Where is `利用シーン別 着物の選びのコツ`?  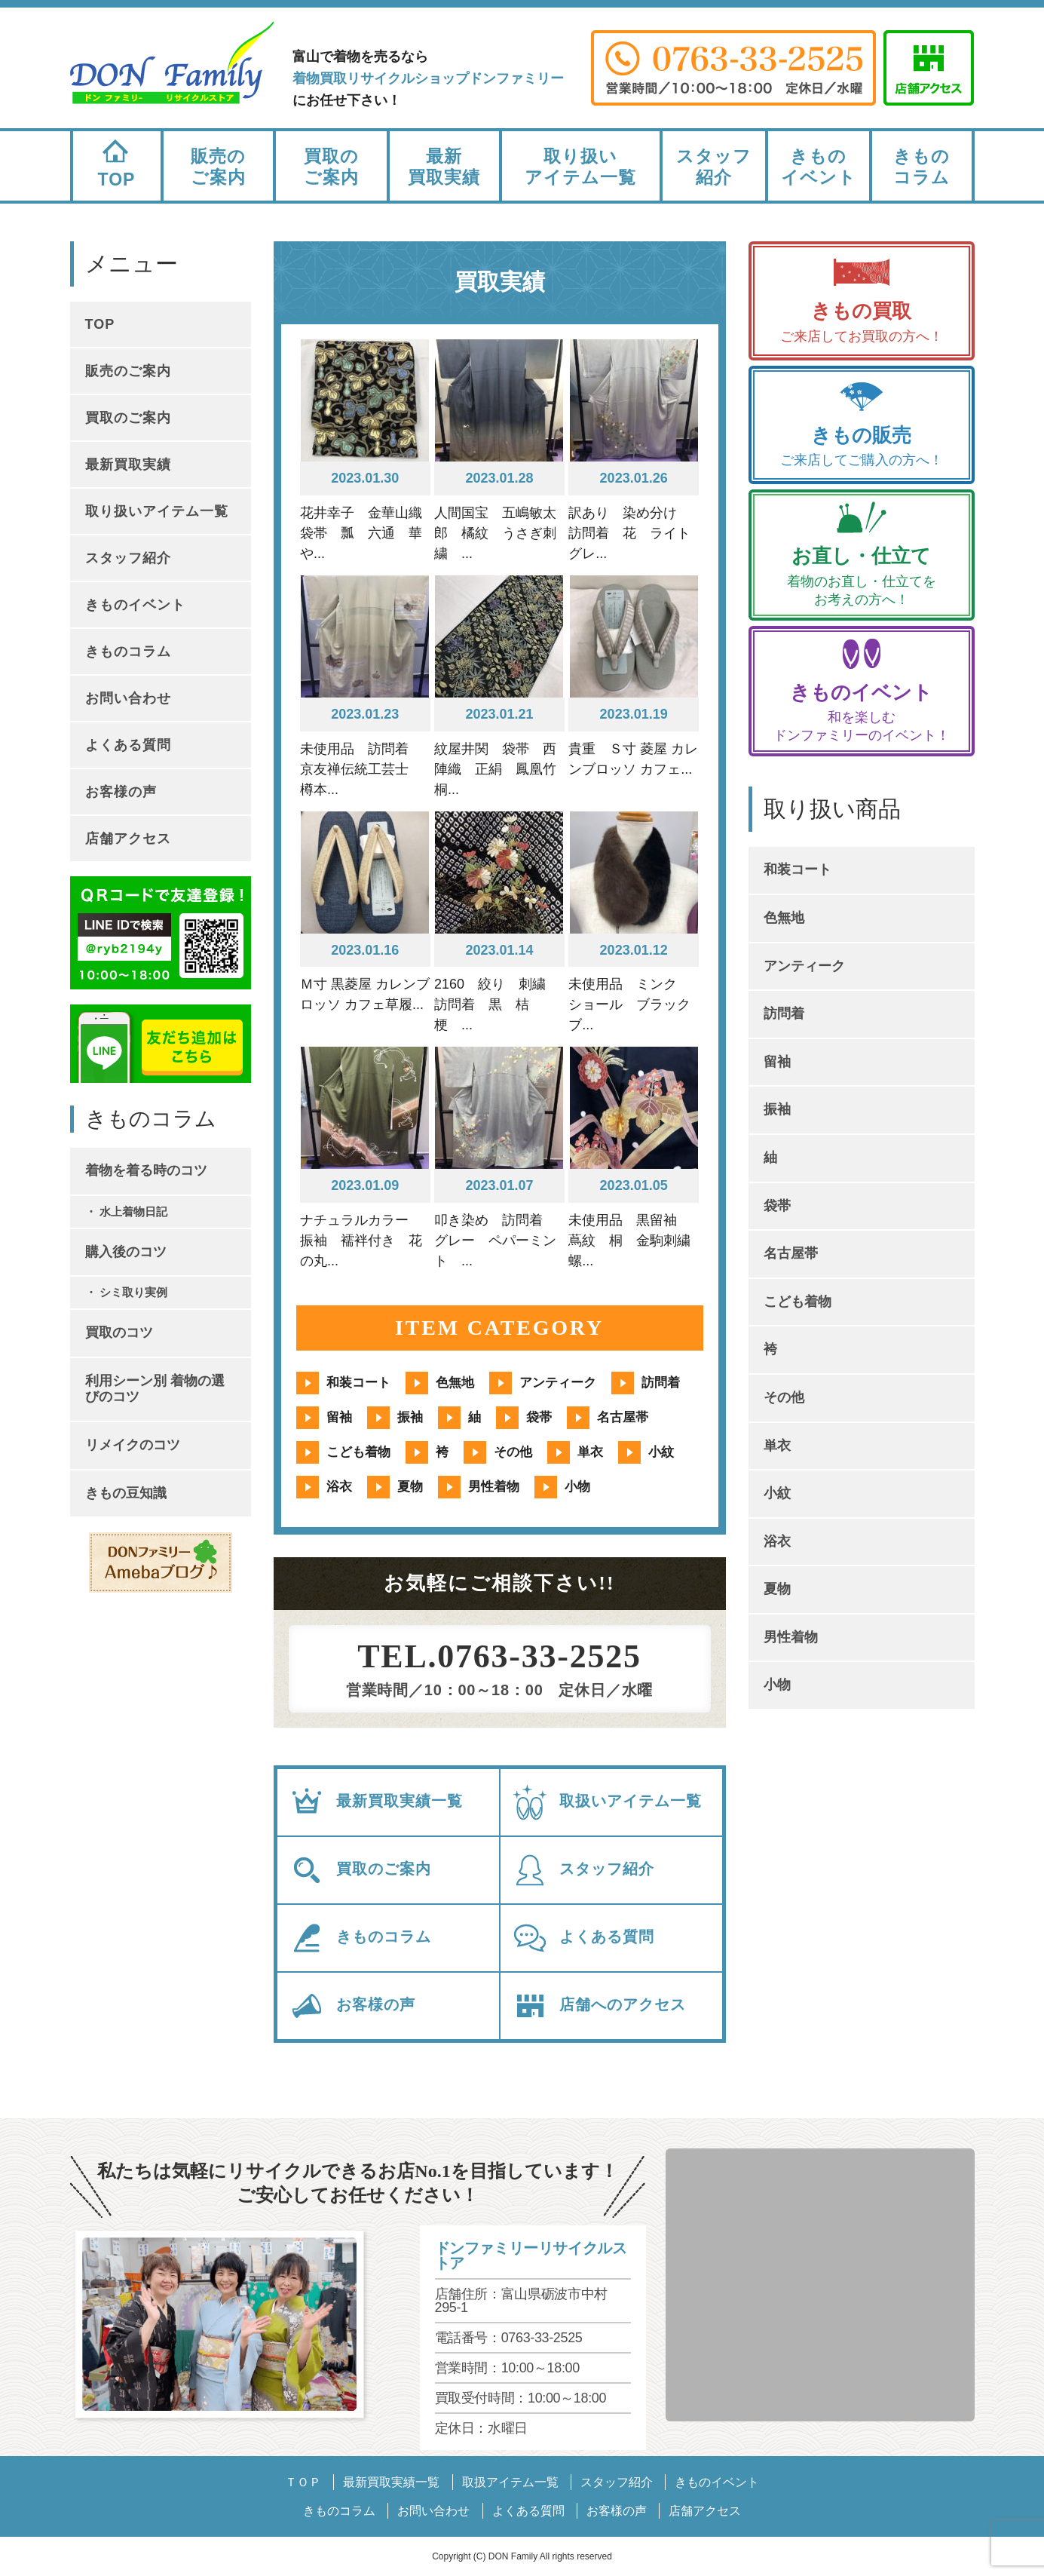
利用シーン別 着物の選びのコツ is located at coordinates (155, 1389).